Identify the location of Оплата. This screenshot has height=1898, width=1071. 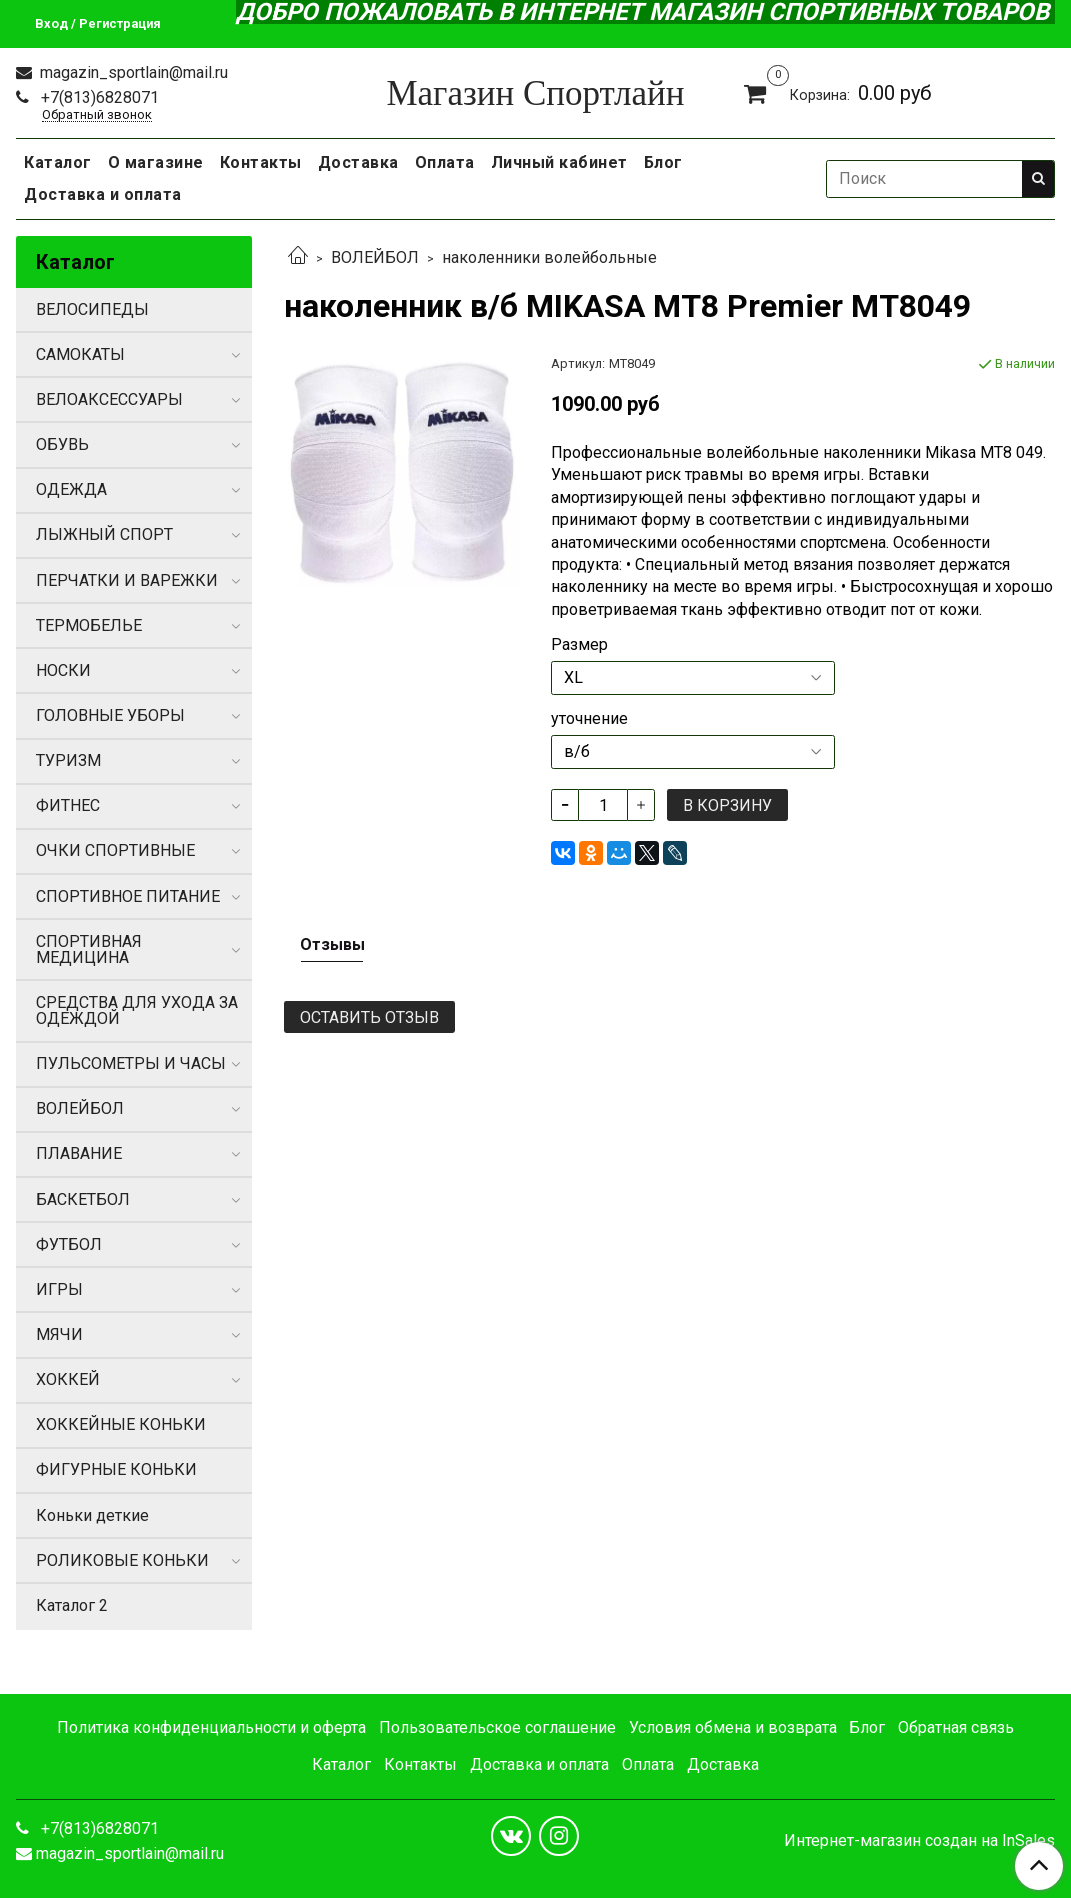
(445, 162).